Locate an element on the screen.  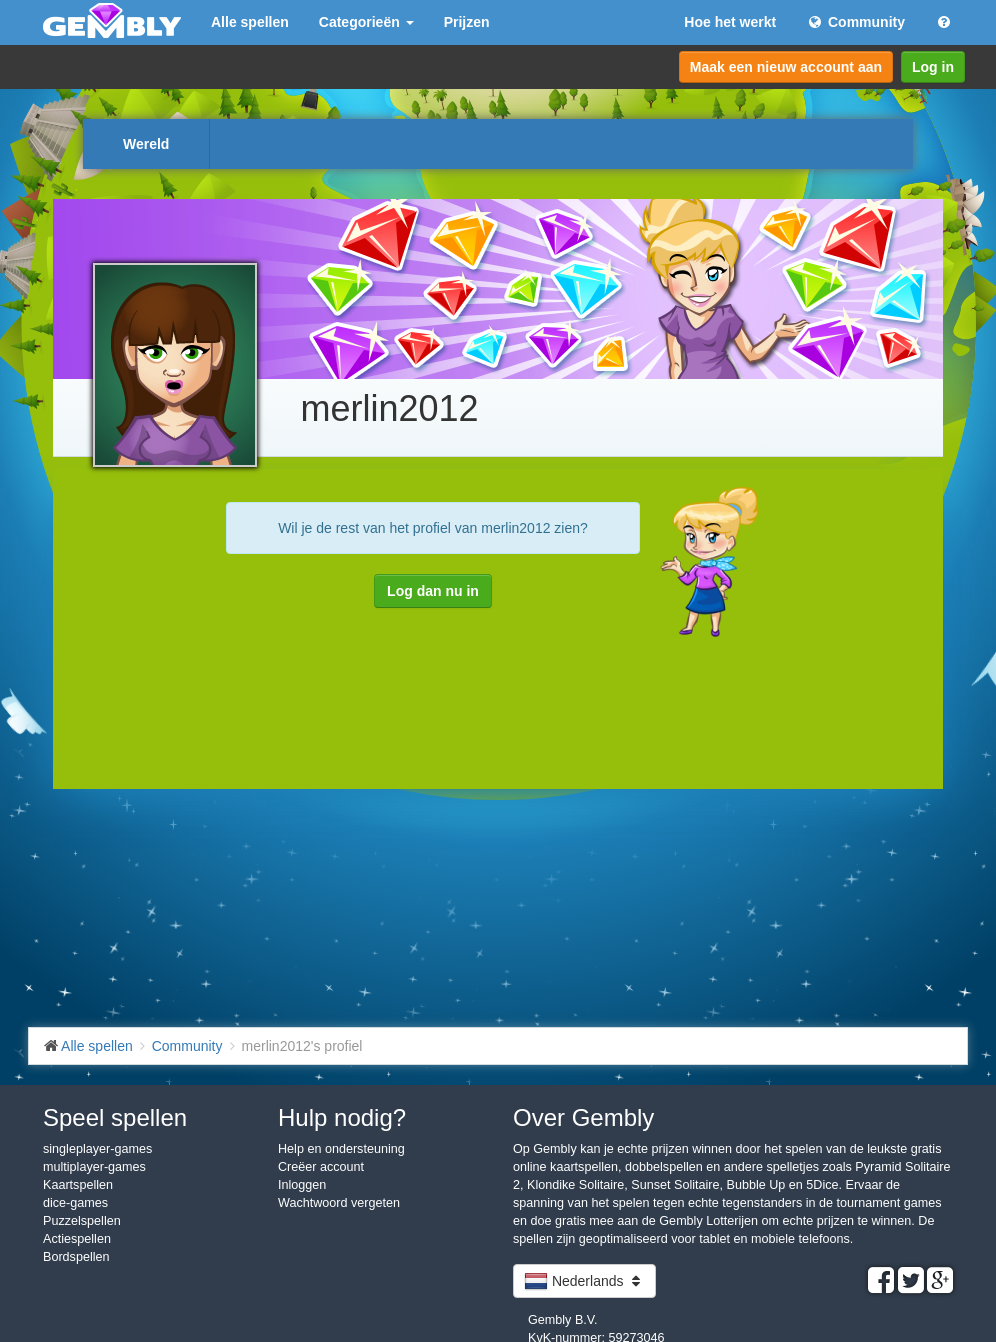
Alle spellen is located at coordinates (250, 22).